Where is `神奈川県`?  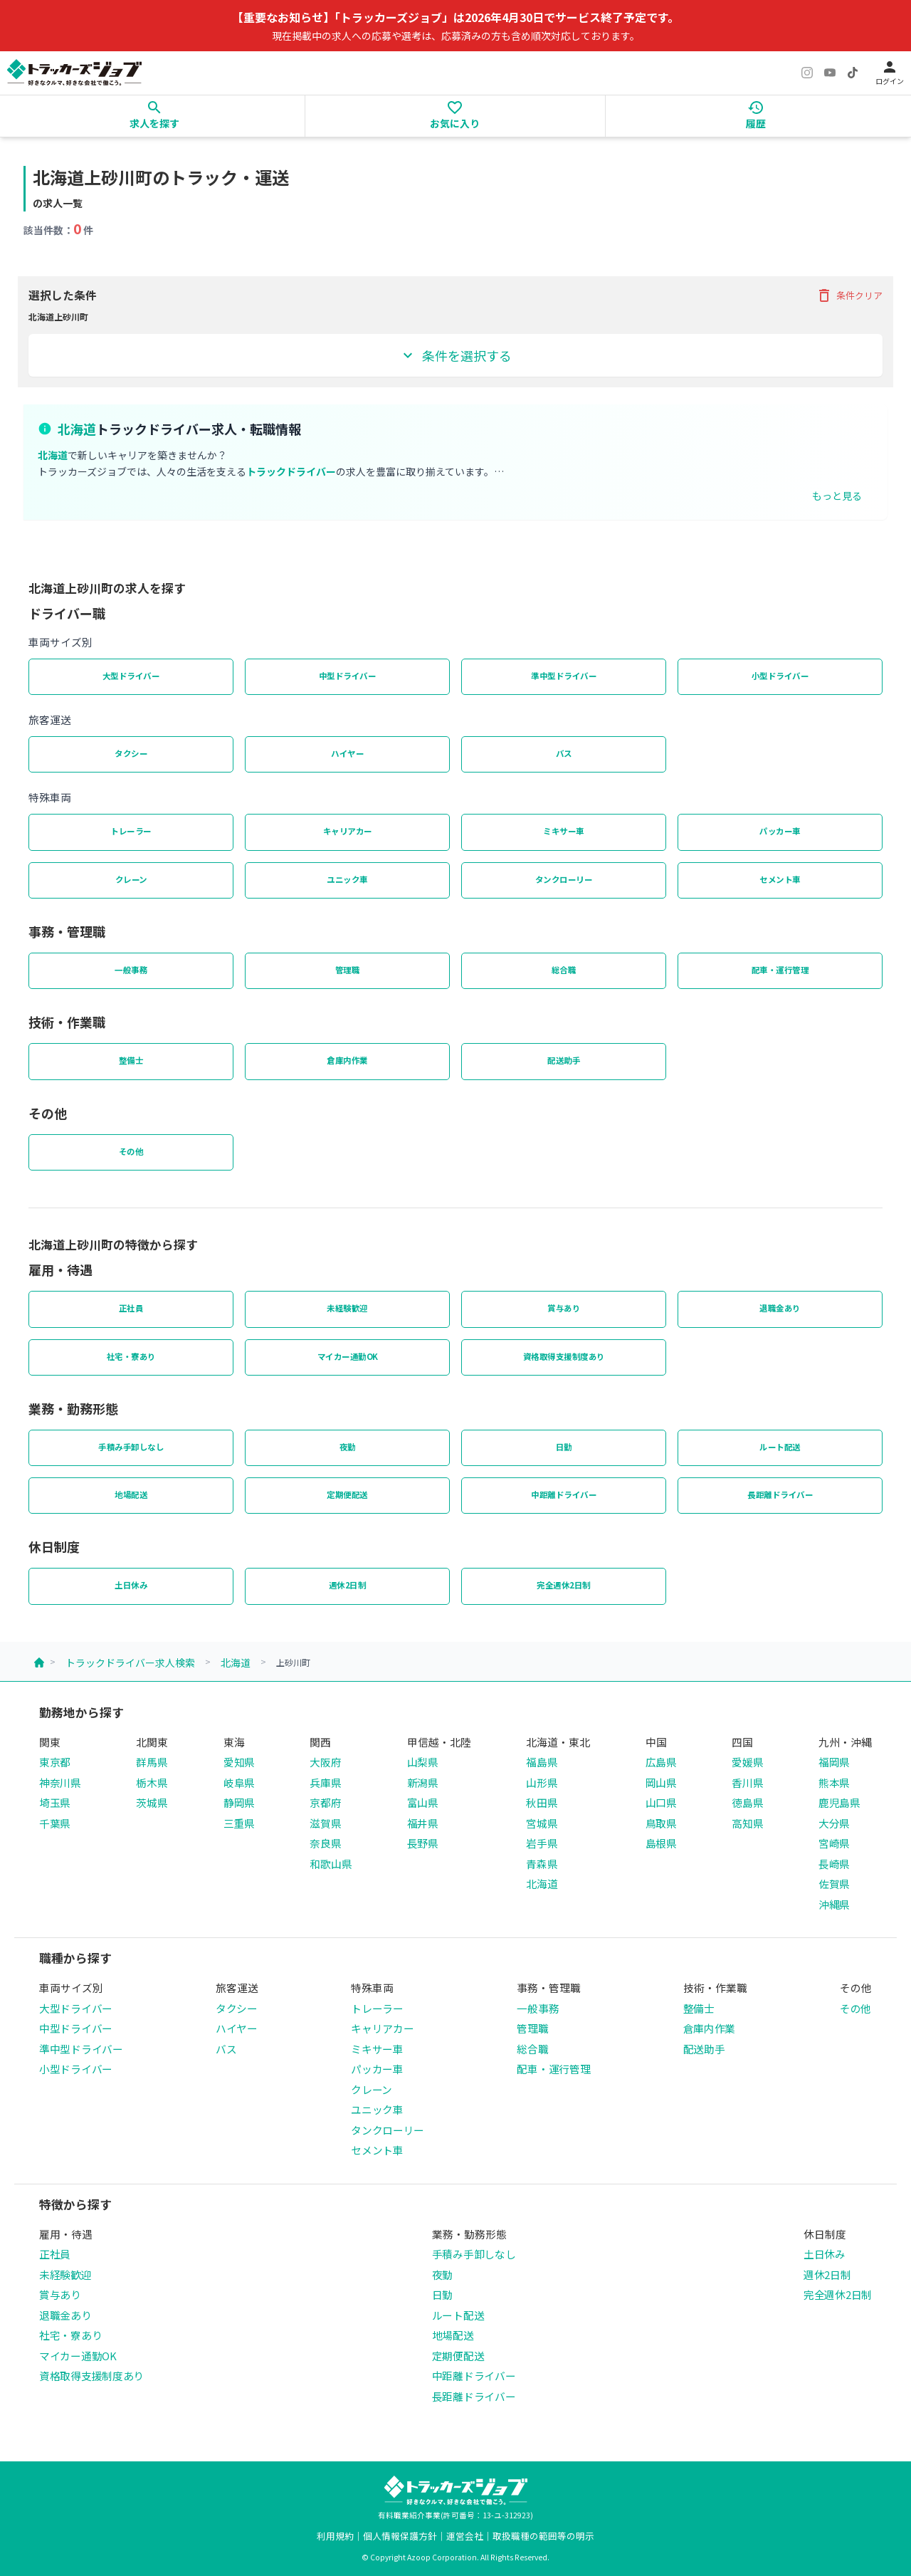 神奈川県 is located at coordinates (60, 1782).